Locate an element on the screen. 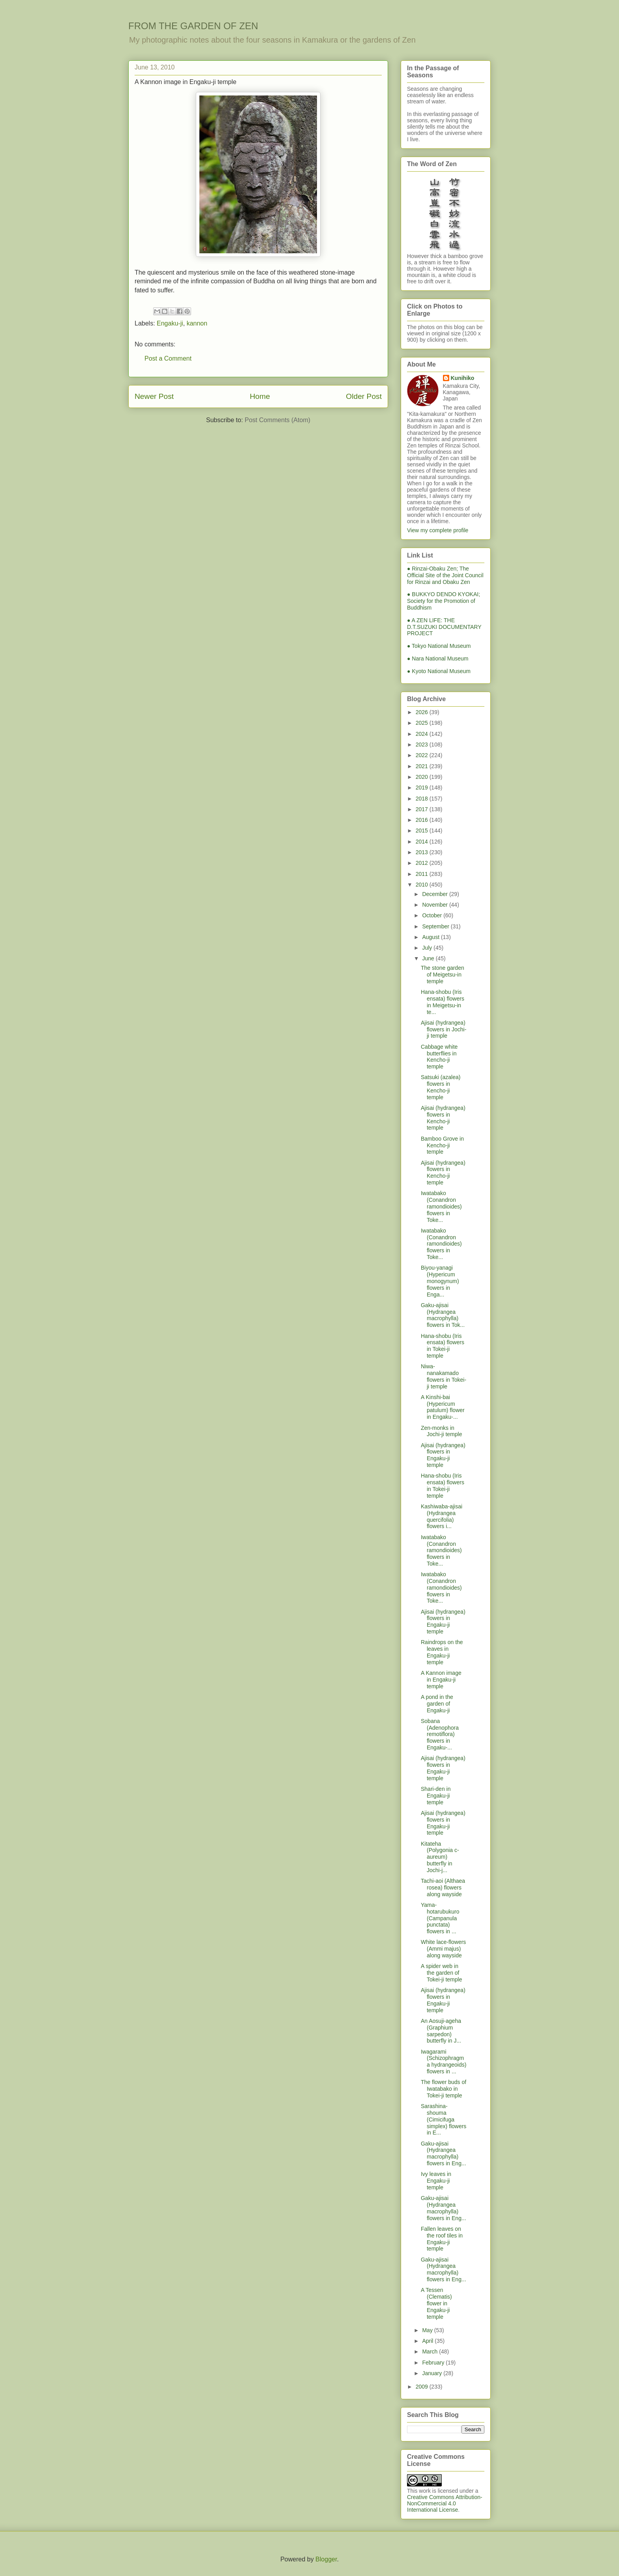 The width and height of the screenshot is (619, 2576). Kunihiko is located at coordinates (463, 378).